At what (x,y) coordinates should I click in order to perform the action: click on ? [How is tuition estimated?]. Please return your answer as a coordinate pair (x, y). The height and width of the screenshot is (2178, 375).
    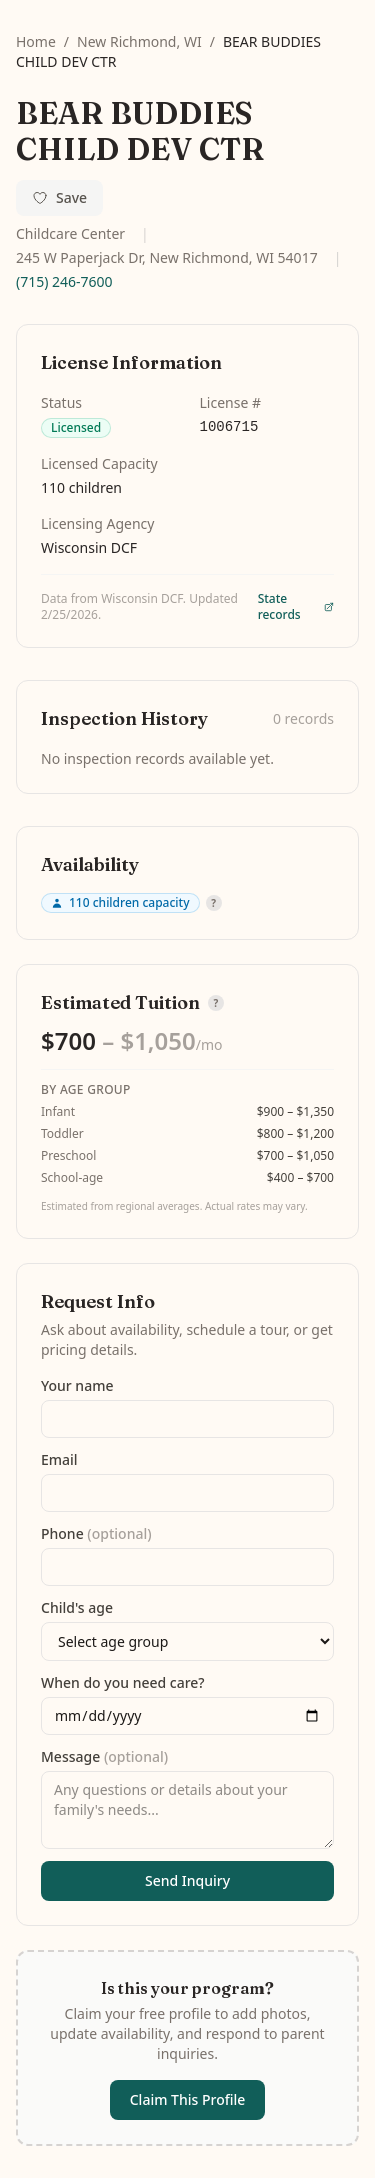
    Looking at the image, I should click on (216, 1003).